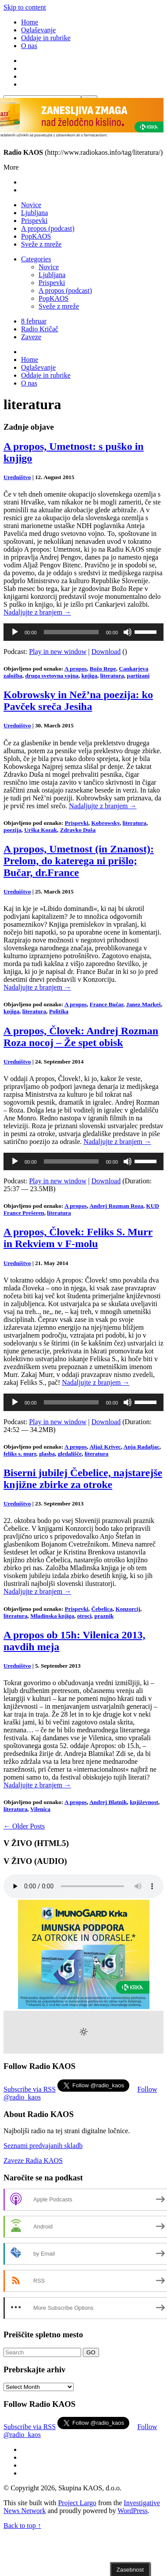 The width and height of the screenshot is (167, 2576). I want to click on otroci, so click(84, 1616).